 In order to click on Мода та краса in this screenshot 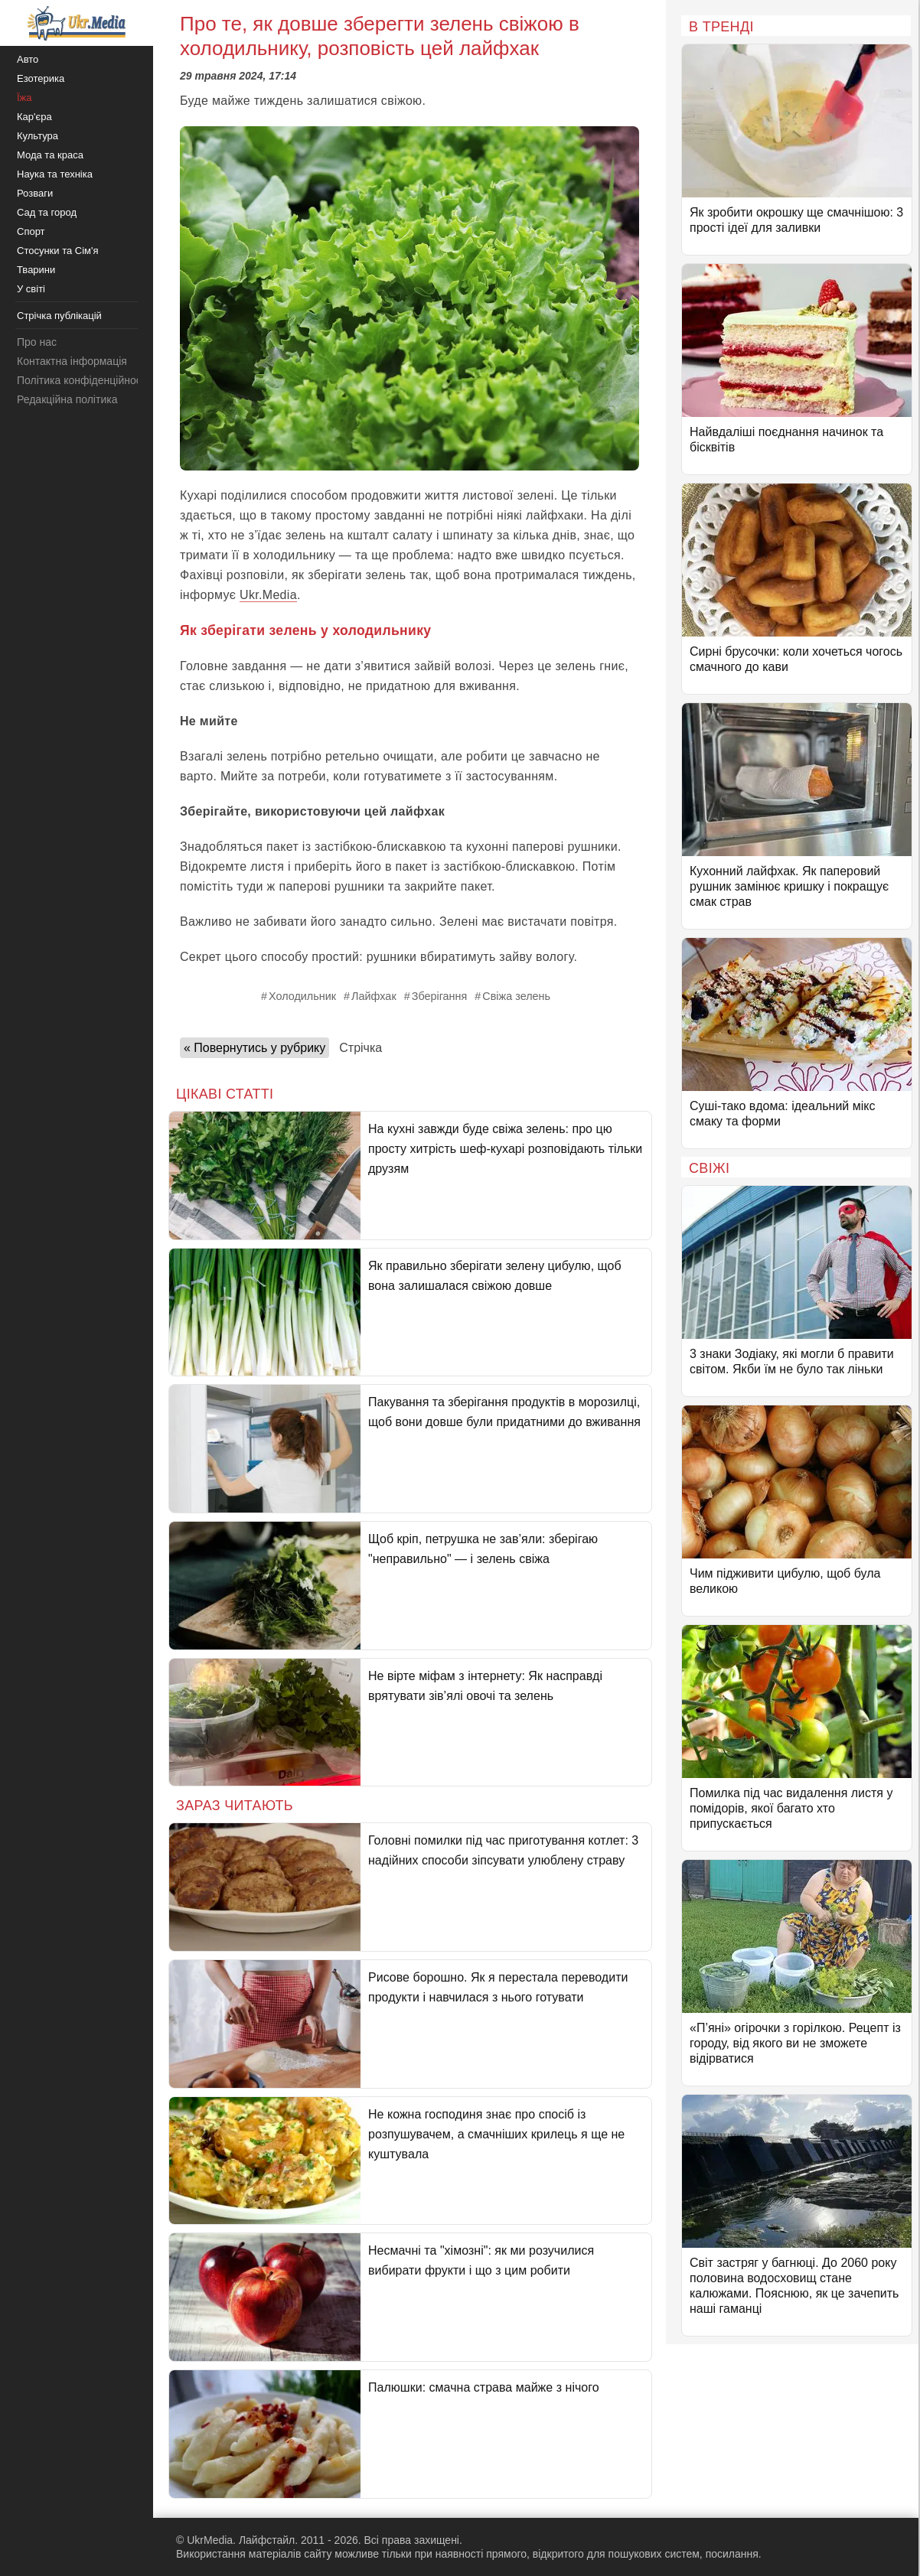, I will do `click(50, 155)`.